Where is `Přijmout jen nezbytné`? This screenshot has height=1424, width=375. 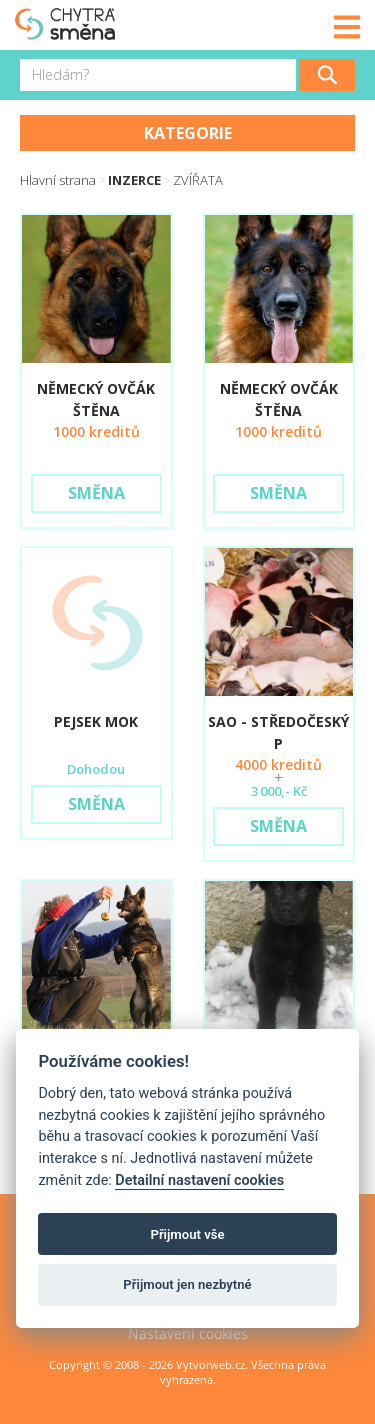
Přijmout jen nezbytné is located at coordinates (187, 1284).